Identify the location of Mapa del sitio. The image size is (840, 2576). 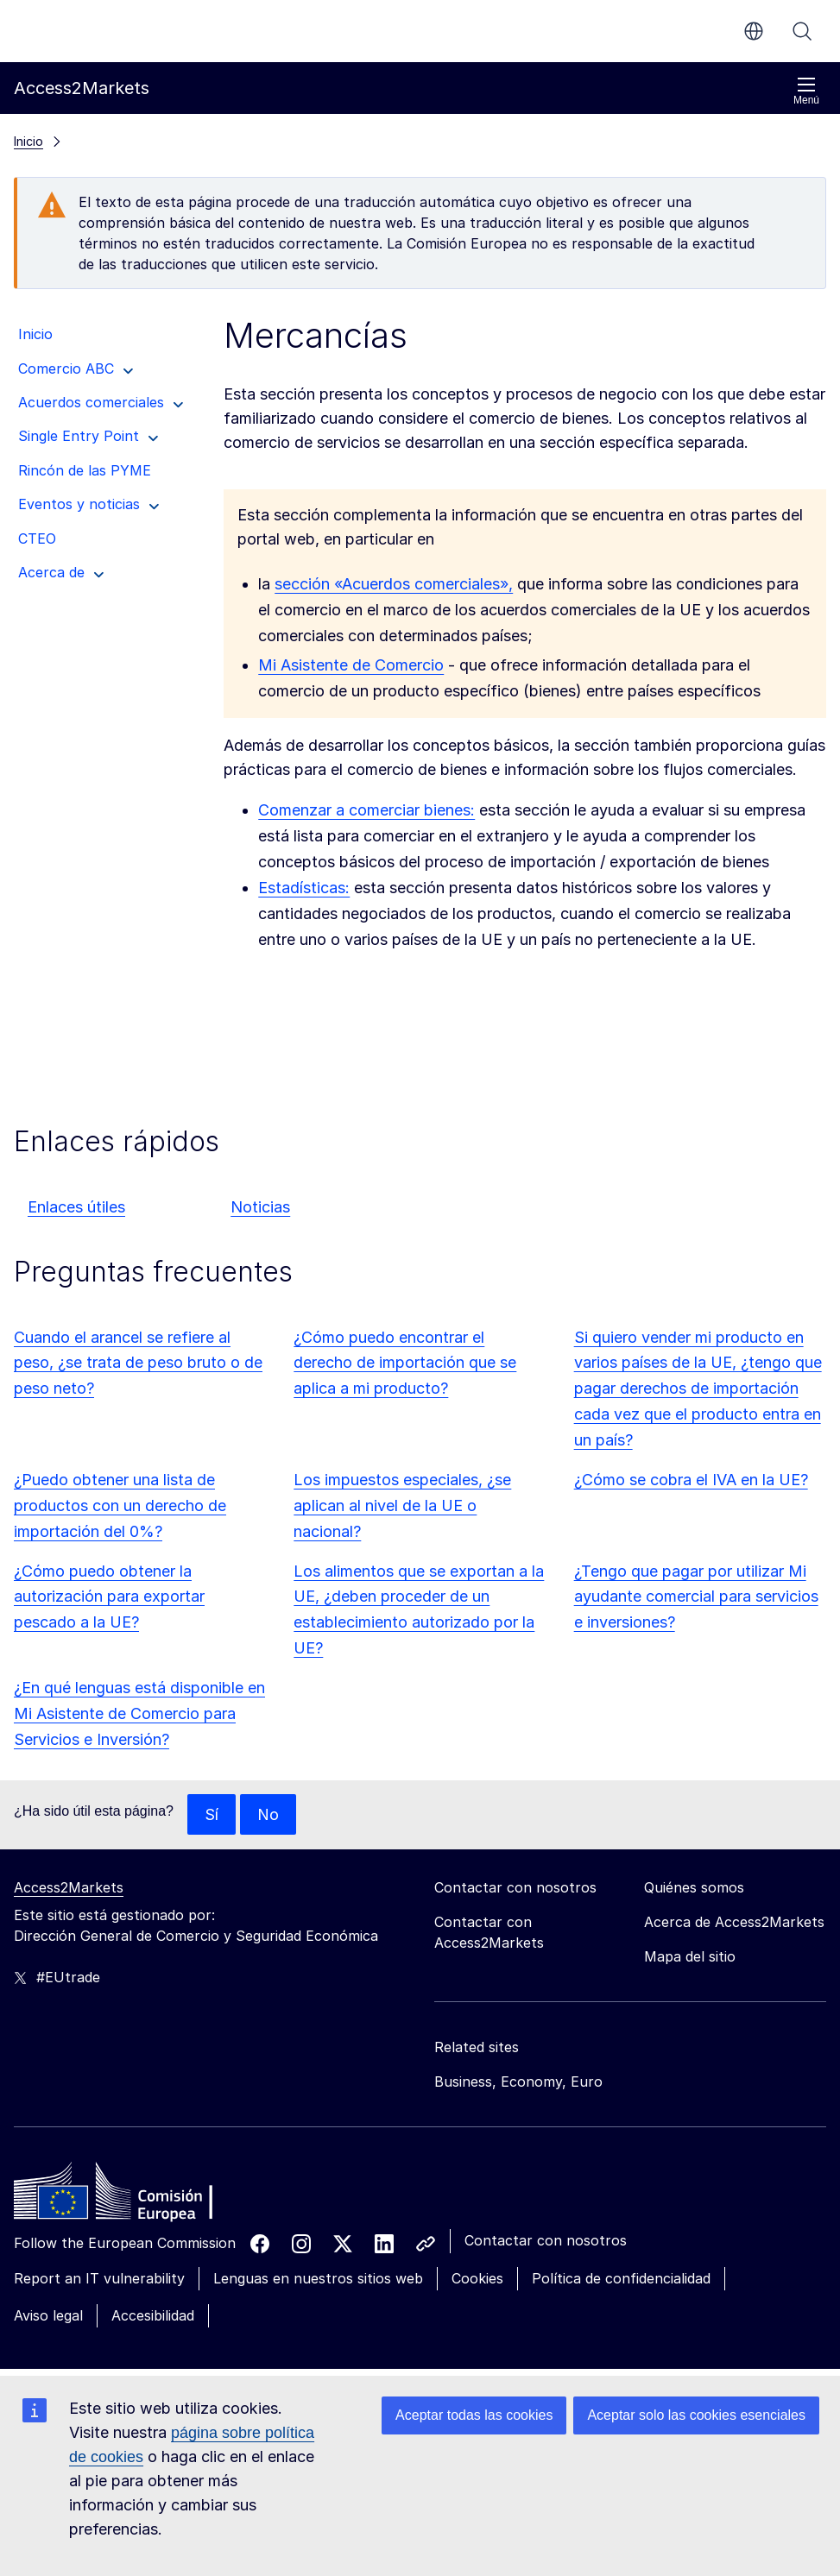
(690, 1957).